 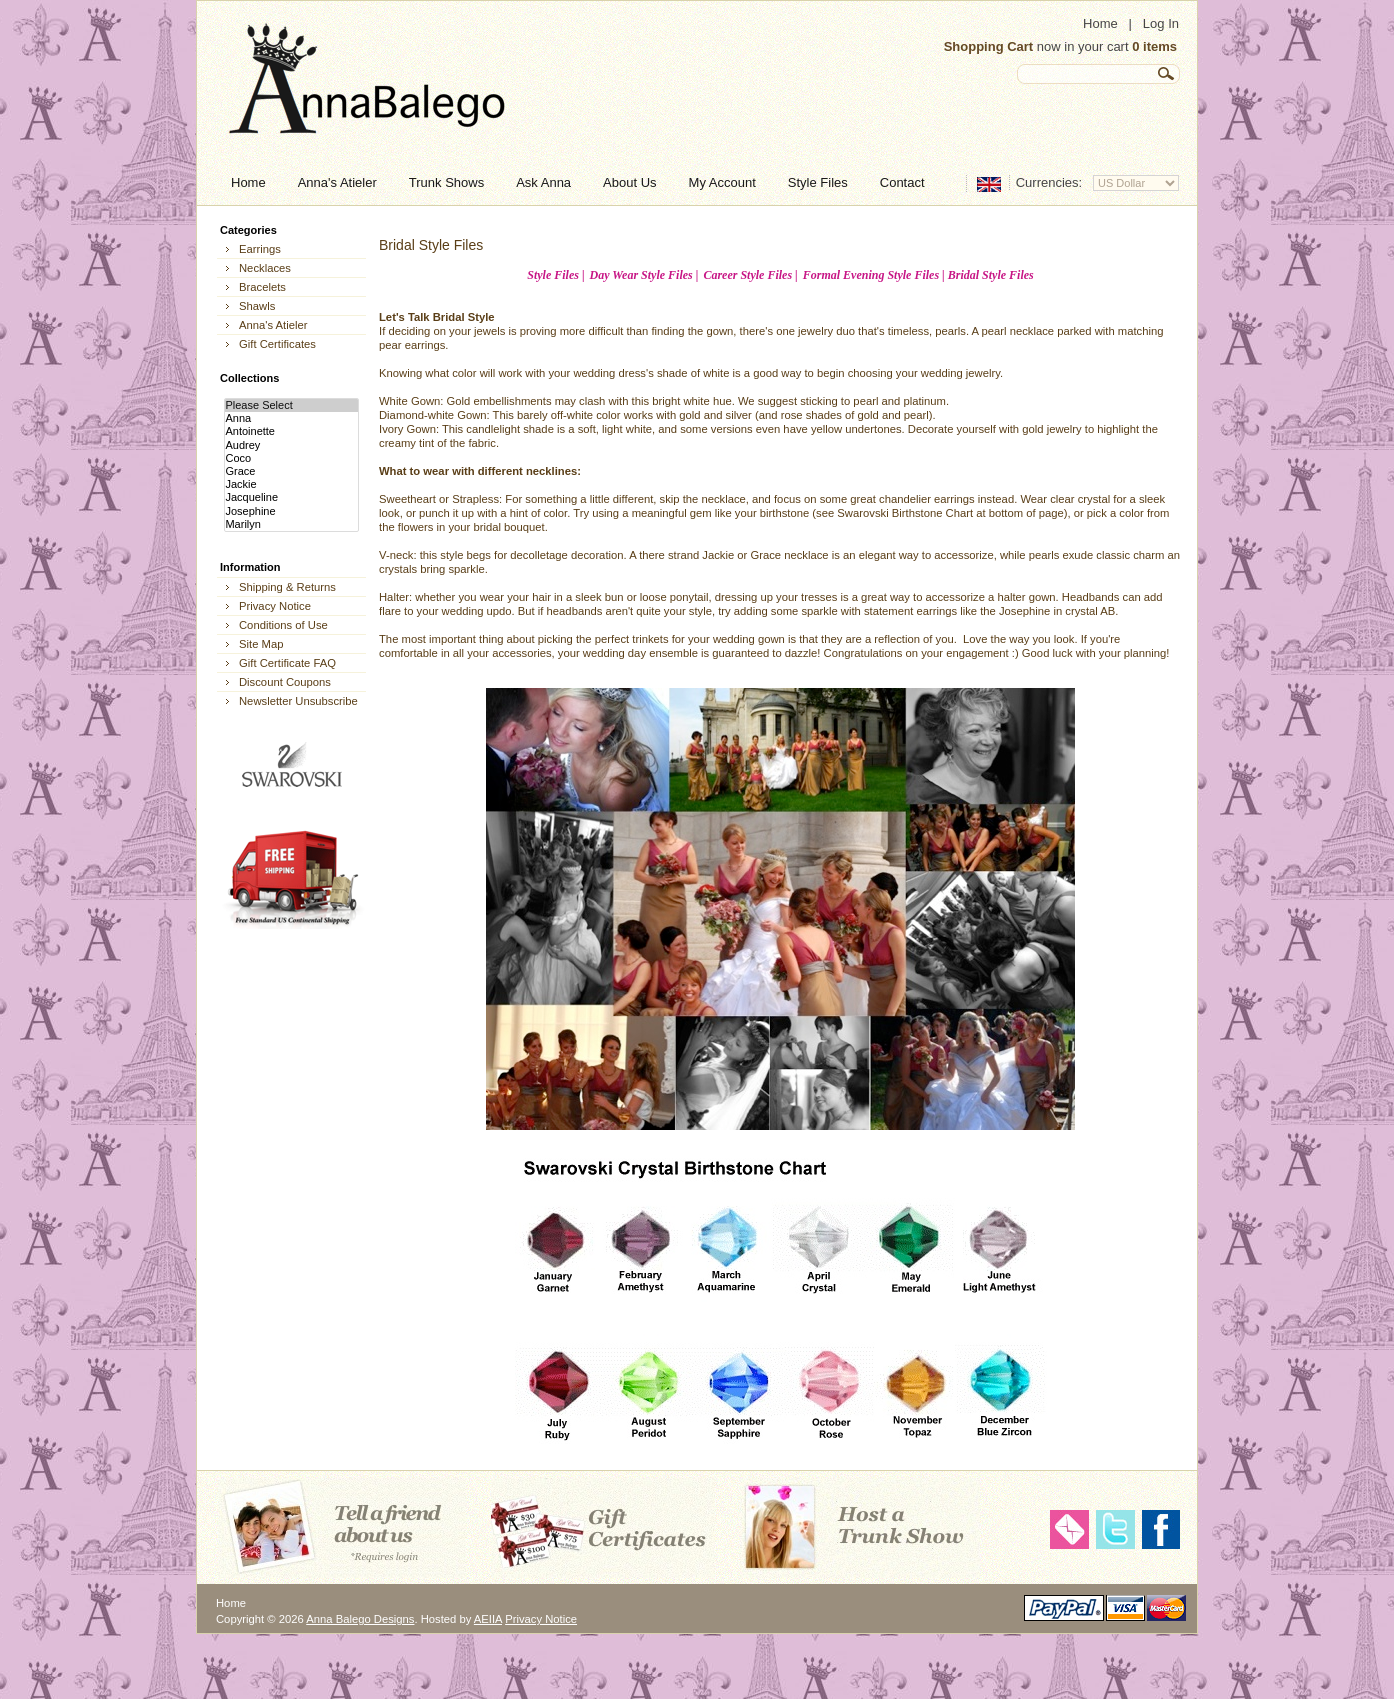 I want to click on Anna Balego Designs, so click(x=360, y=1619).